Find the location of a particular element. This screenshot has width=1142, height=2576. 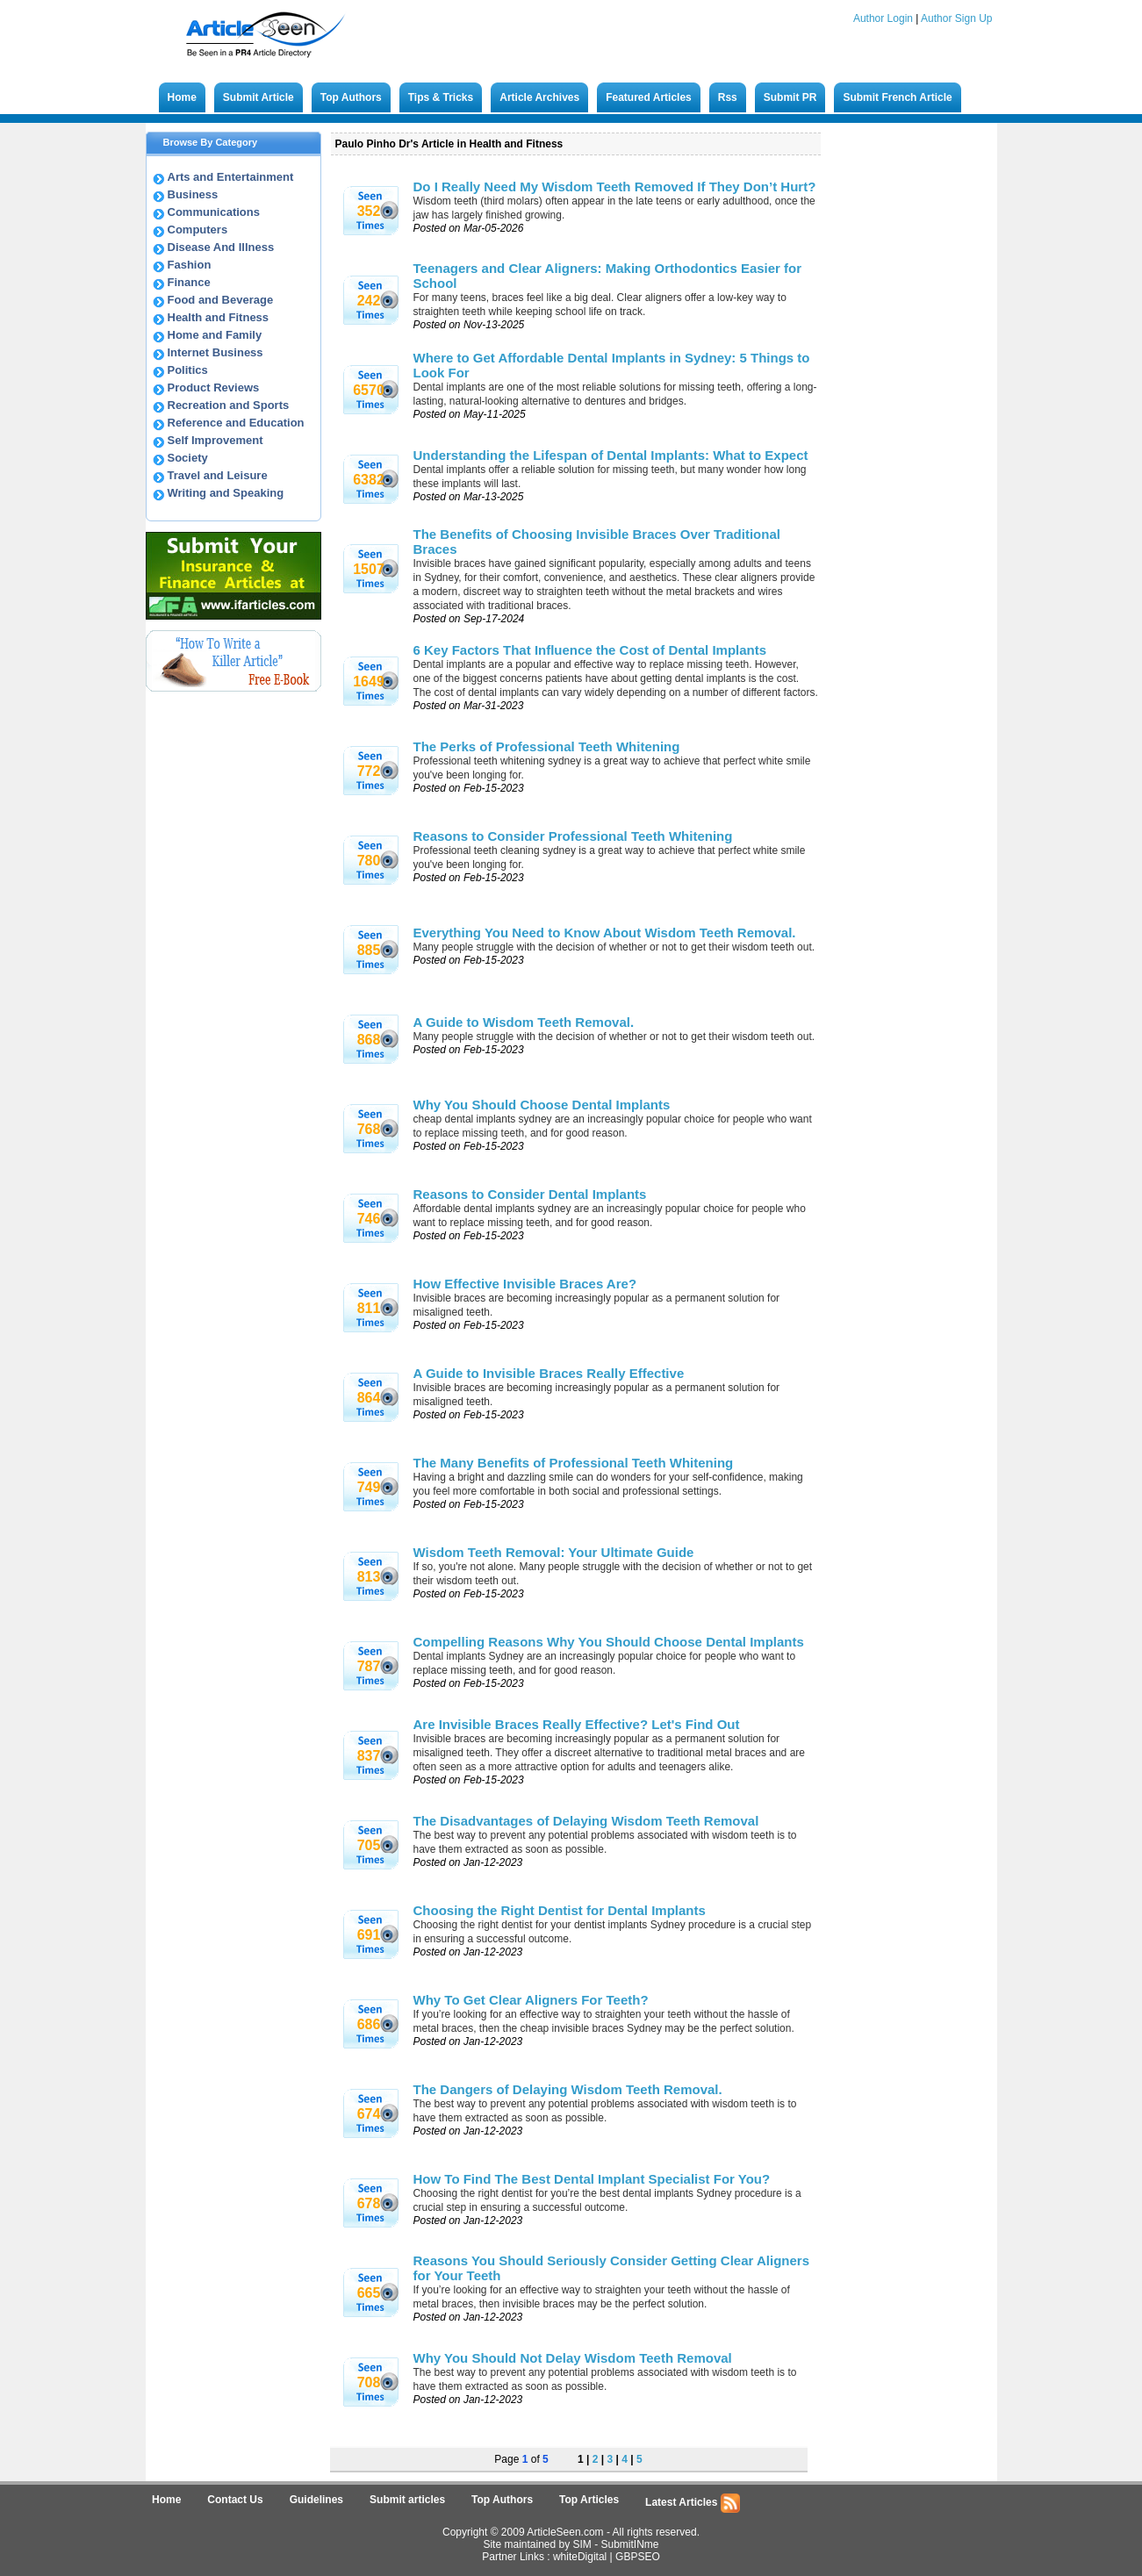

Product Reviews is located at coordinates (214, 387).